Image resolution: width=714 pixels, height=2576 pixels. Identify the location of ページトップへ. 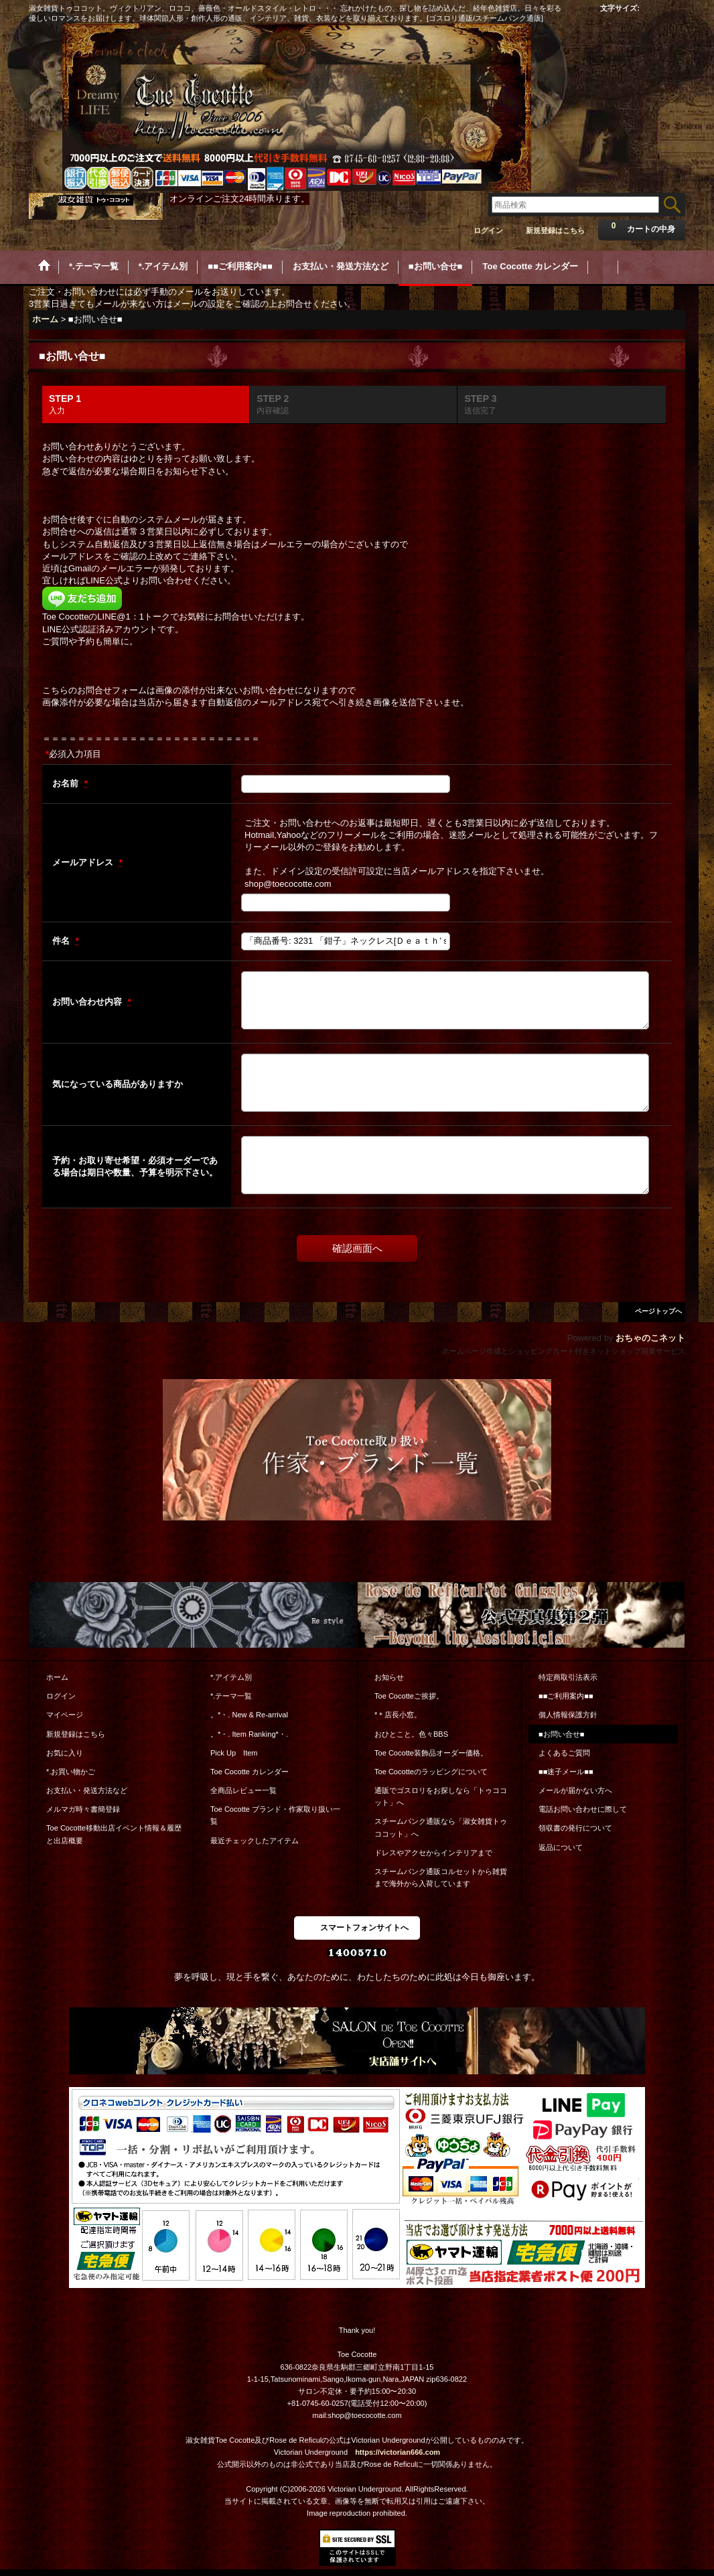
(658, 1311).